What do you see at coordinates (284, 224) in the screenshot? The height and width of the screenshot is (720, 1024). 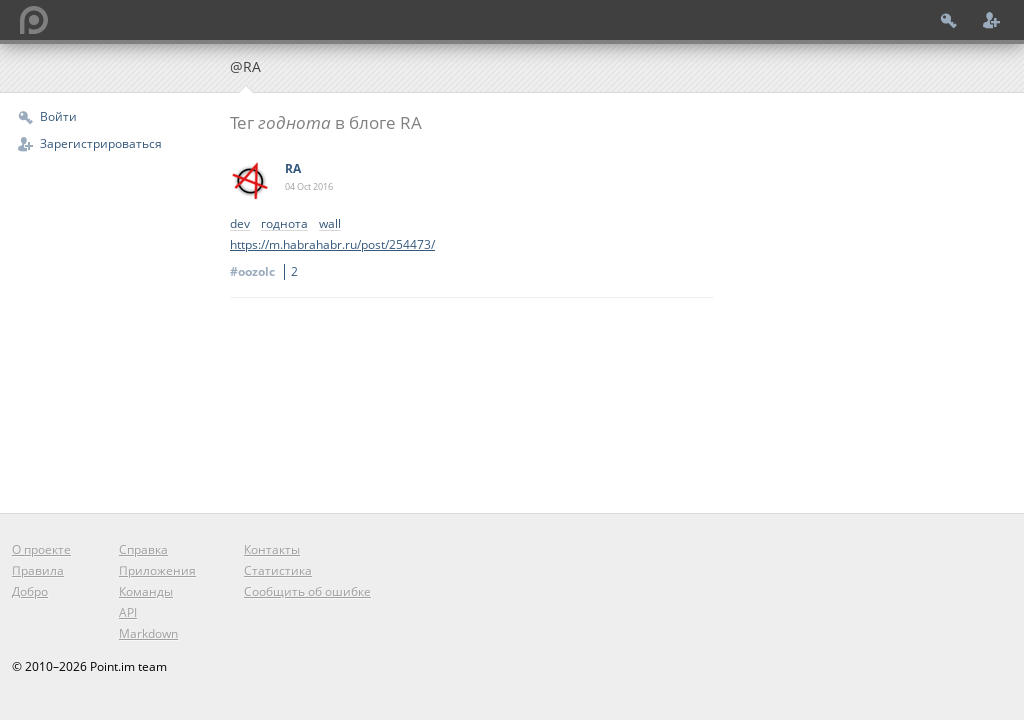 I see `годнота` at bounding box center [284, 224].